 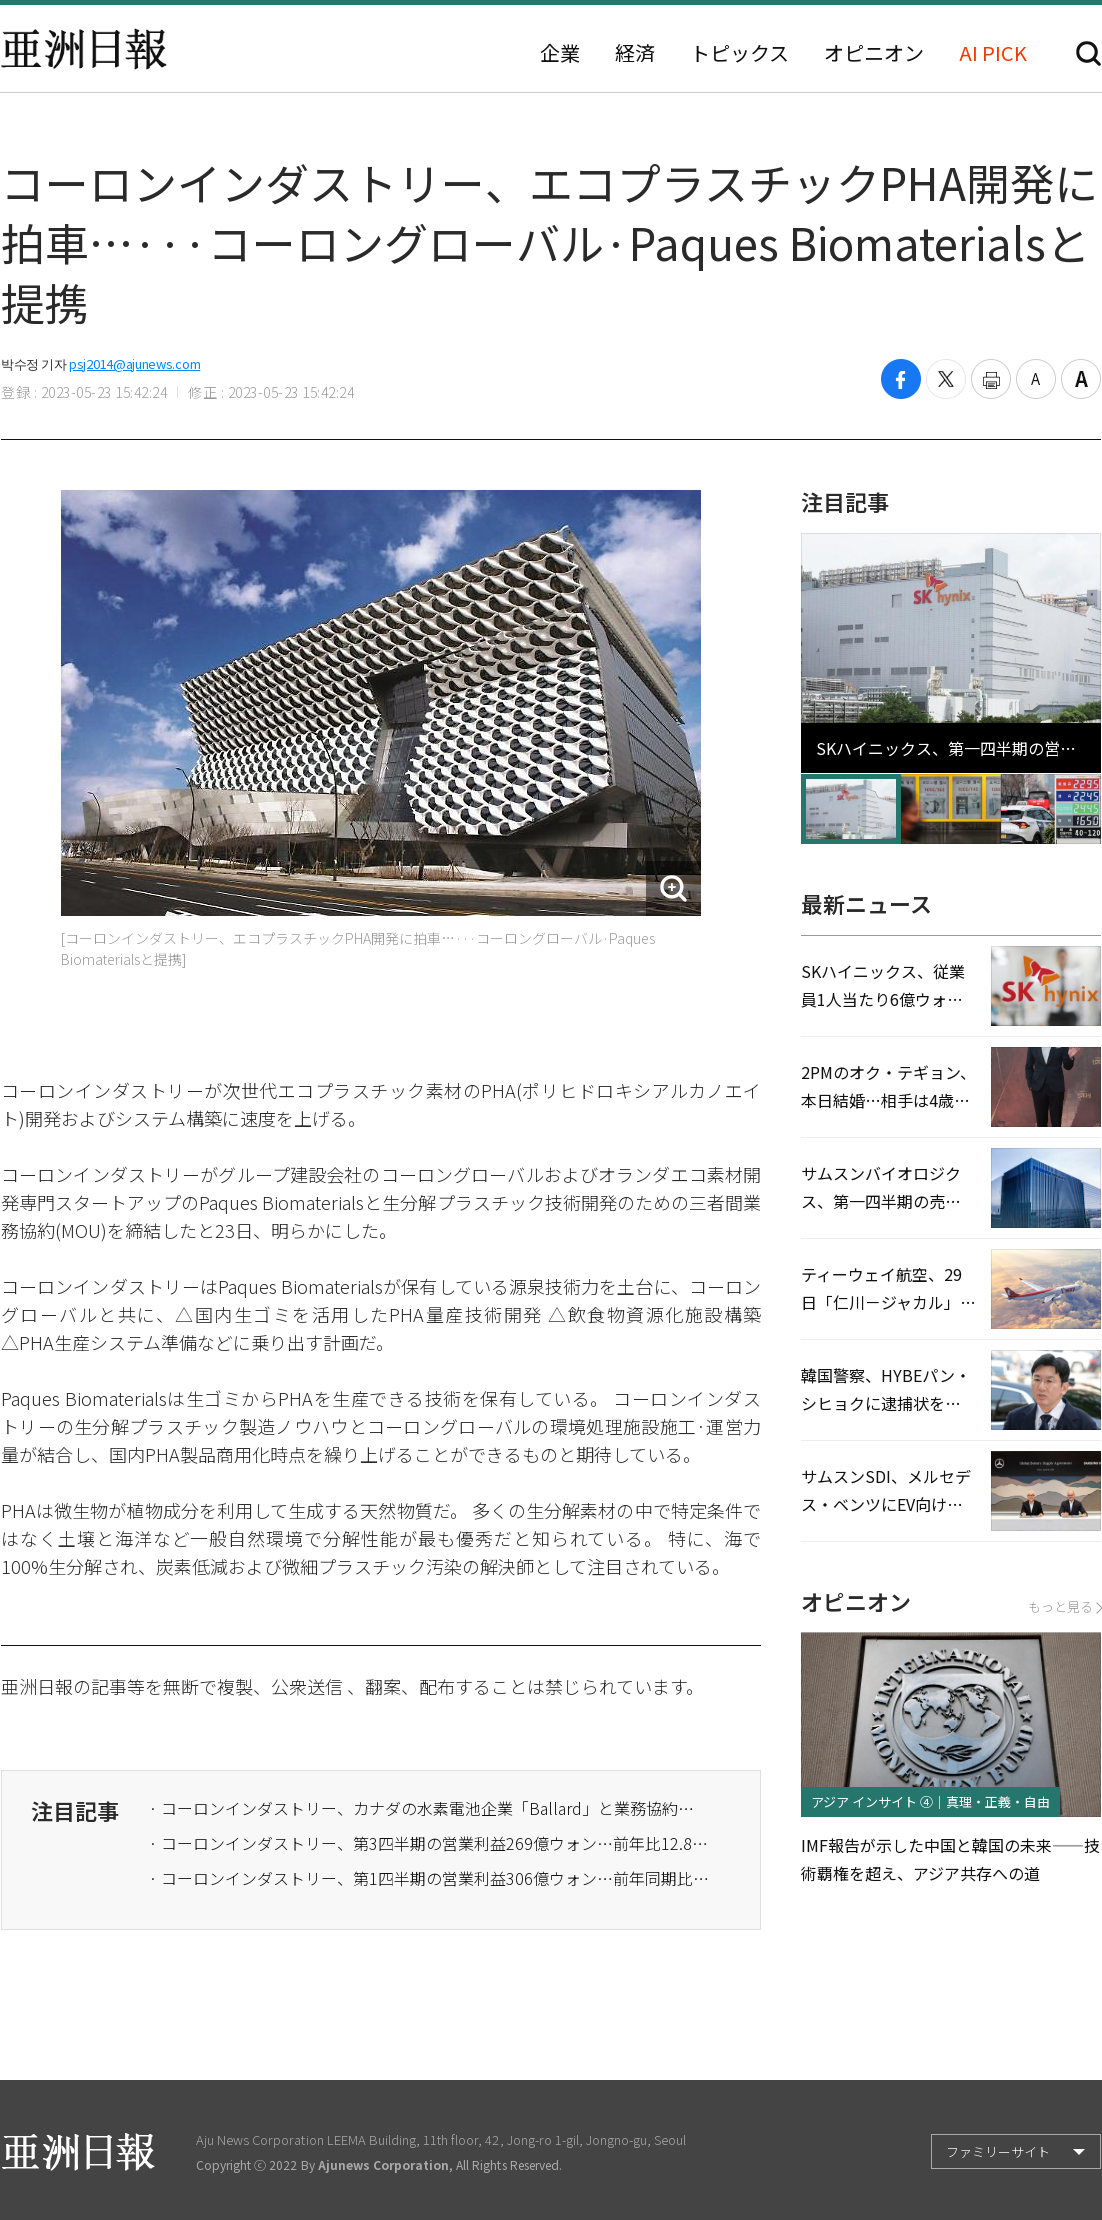 What do you see at coordinates (429, 1843) in the screenshot?
I see `· コーロンインダストリー、第3四半期の営業利益269億ウォン…前年比12.8%↓` at bounding box center [429, 1843].